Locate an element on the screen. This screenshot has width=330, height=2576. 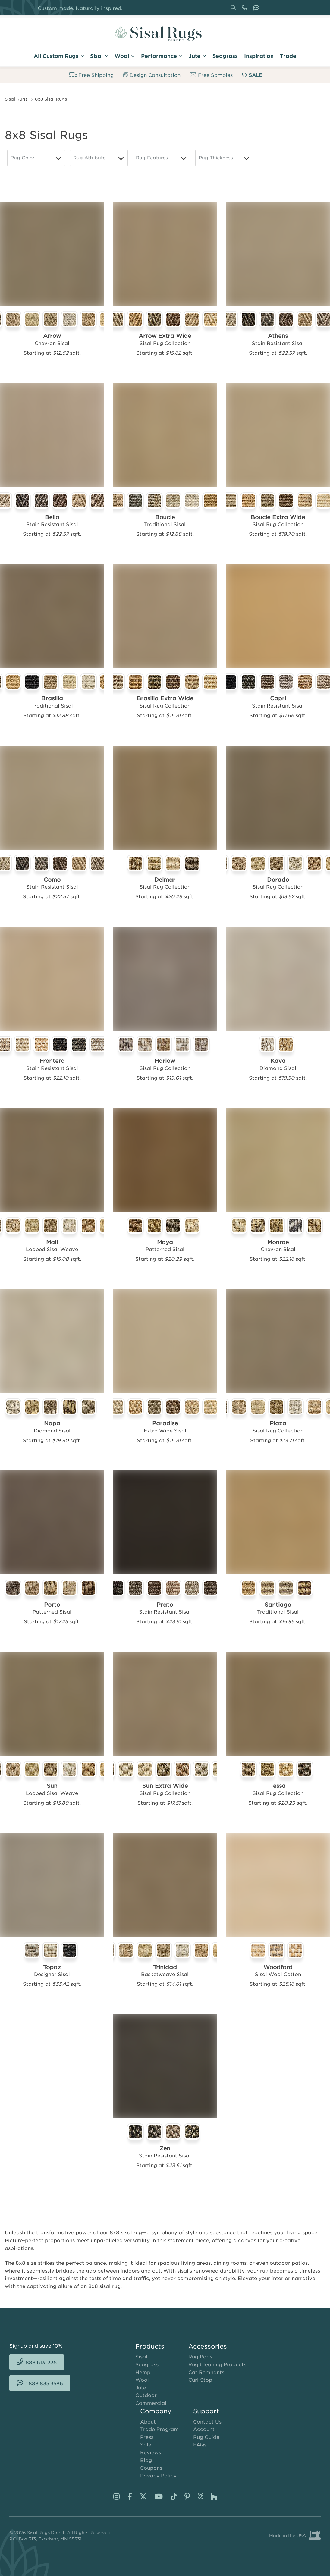
Paradise is located at coordinates (165, 1423).